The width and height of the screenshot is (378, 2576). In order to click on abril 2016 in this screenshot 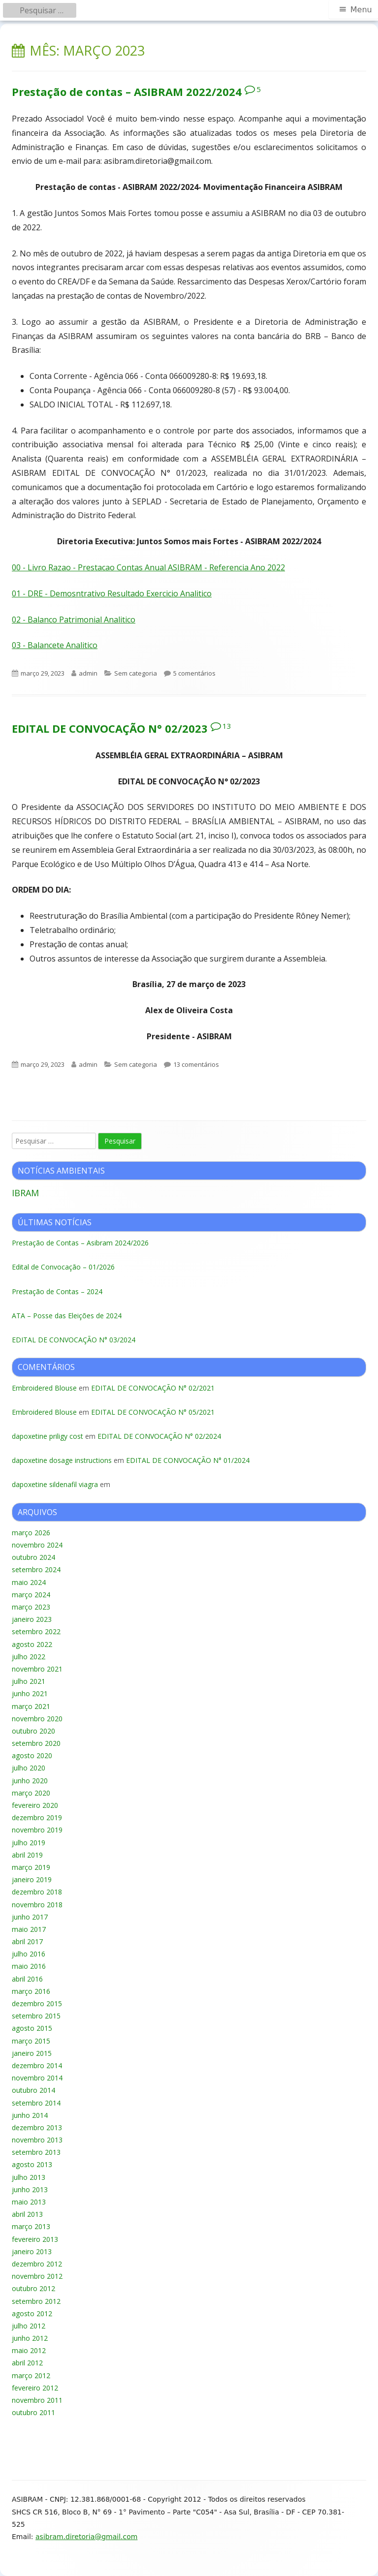, I will do `click(27, 1979)`.